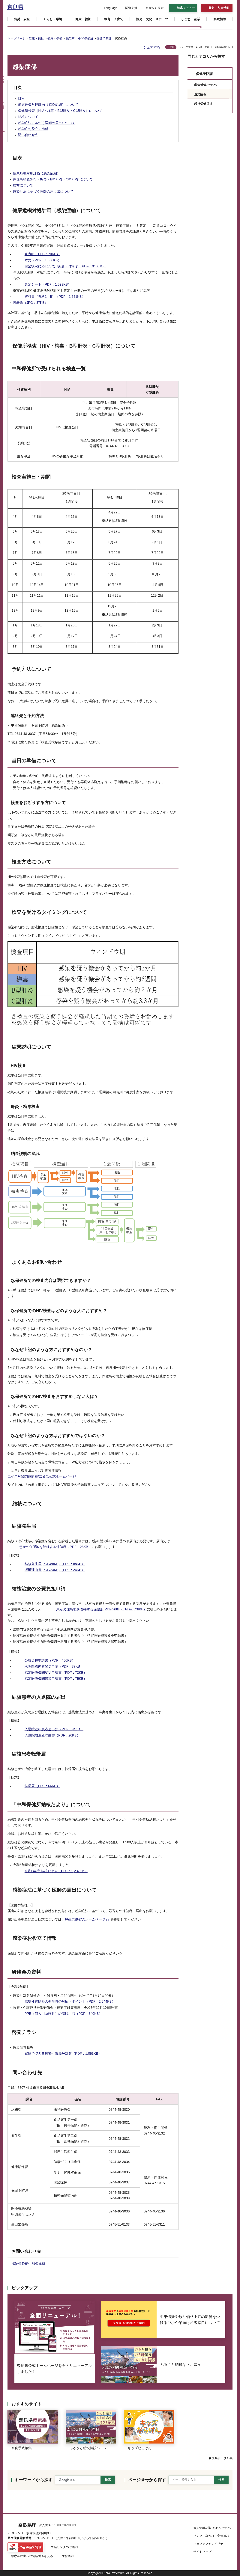 The image size is (240, 2576). I want to click on サイトマップ, so click(202, 2551).